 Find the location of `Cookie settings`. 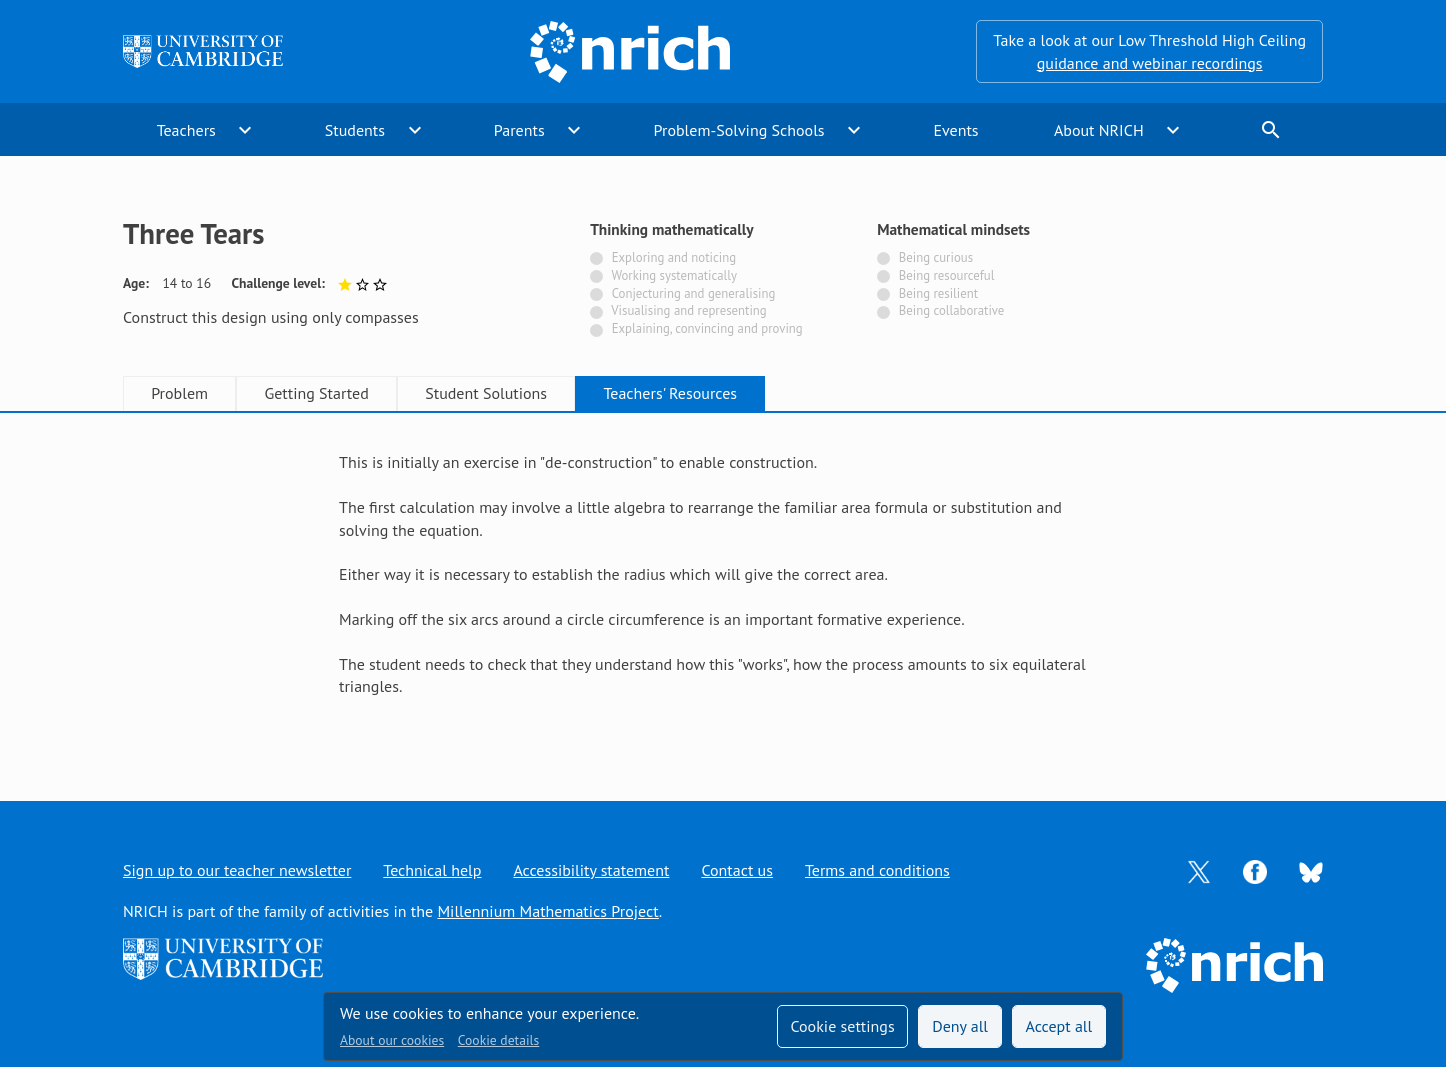

Cookie settings is located at coordinates (842, 1026).